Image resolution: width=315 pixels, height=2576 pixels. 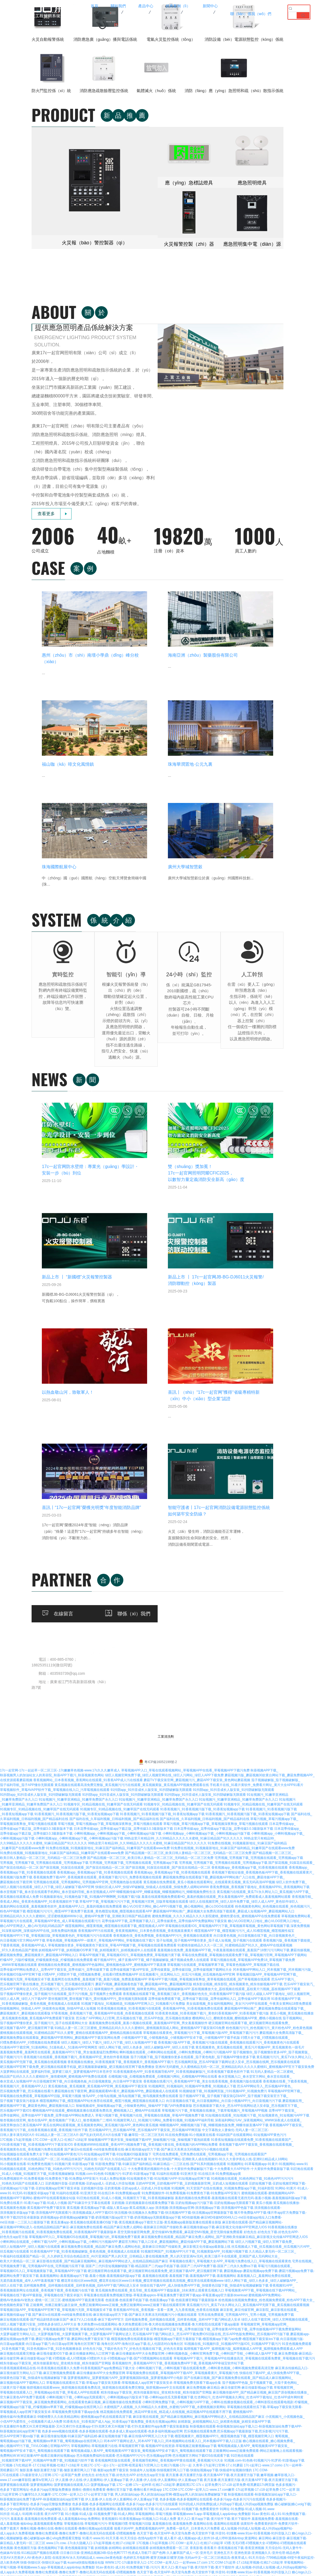 I want to click on 黄瓜视频-黄瓜视频app下载-成版人黄瓜app-黄瓜成视频人app, so click(x=110, y=1768).